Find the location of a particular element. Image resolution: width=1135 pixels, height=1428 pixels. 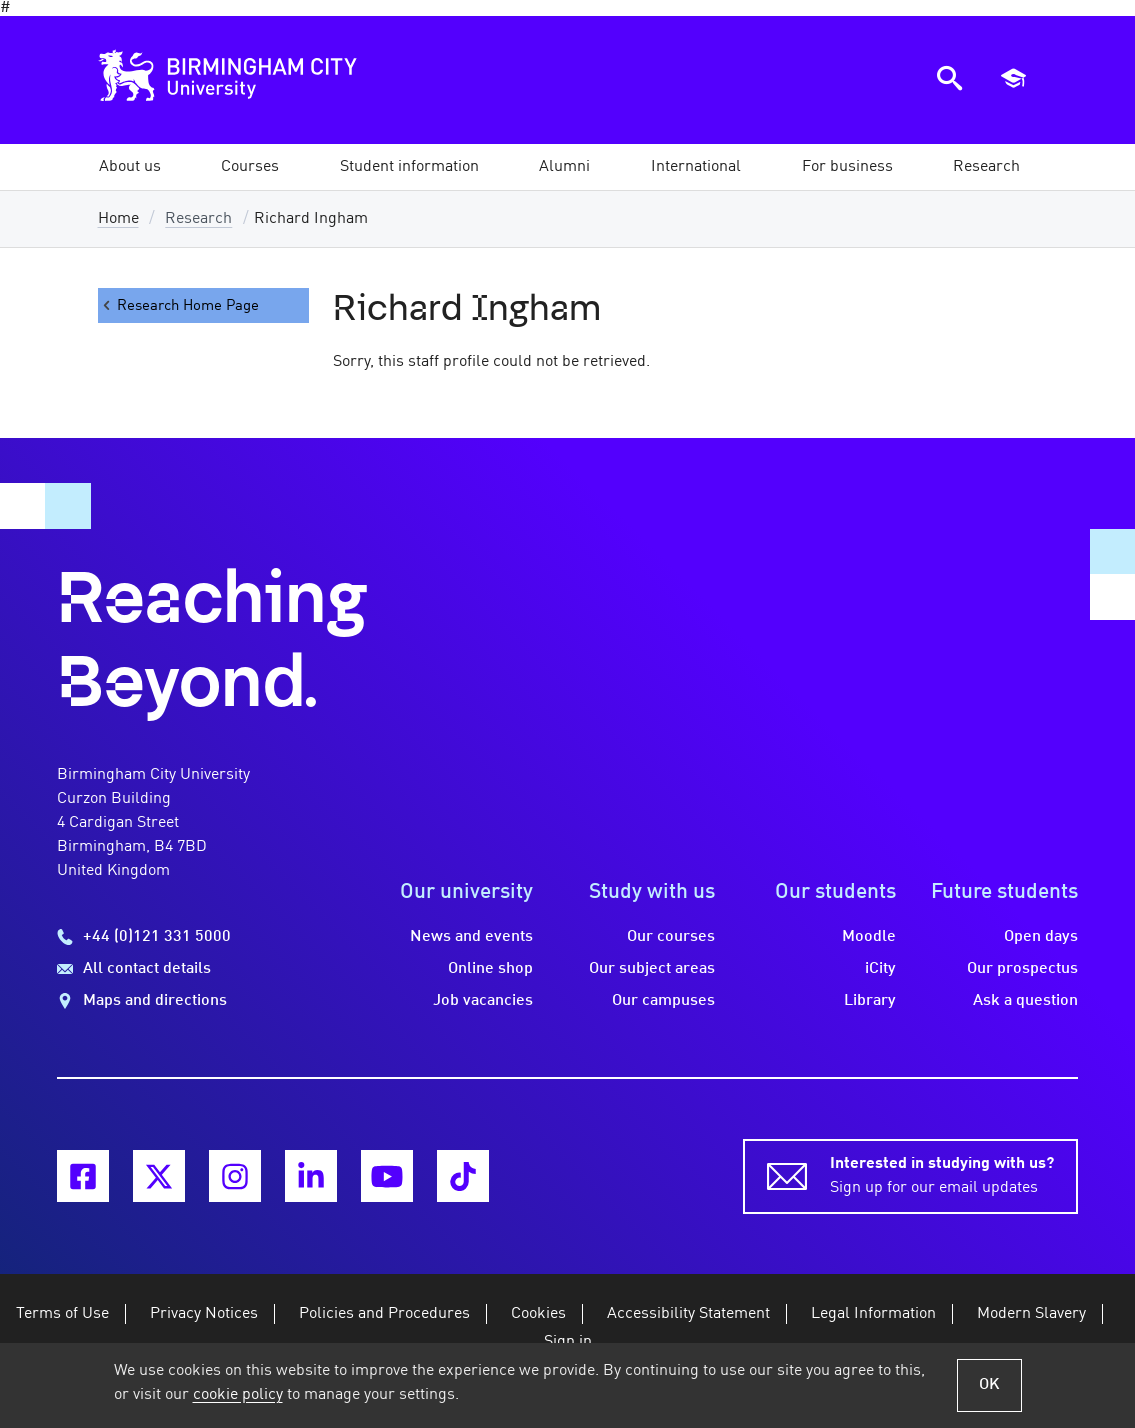

Sign up for our email updates is located at coordinates (942, 1174).